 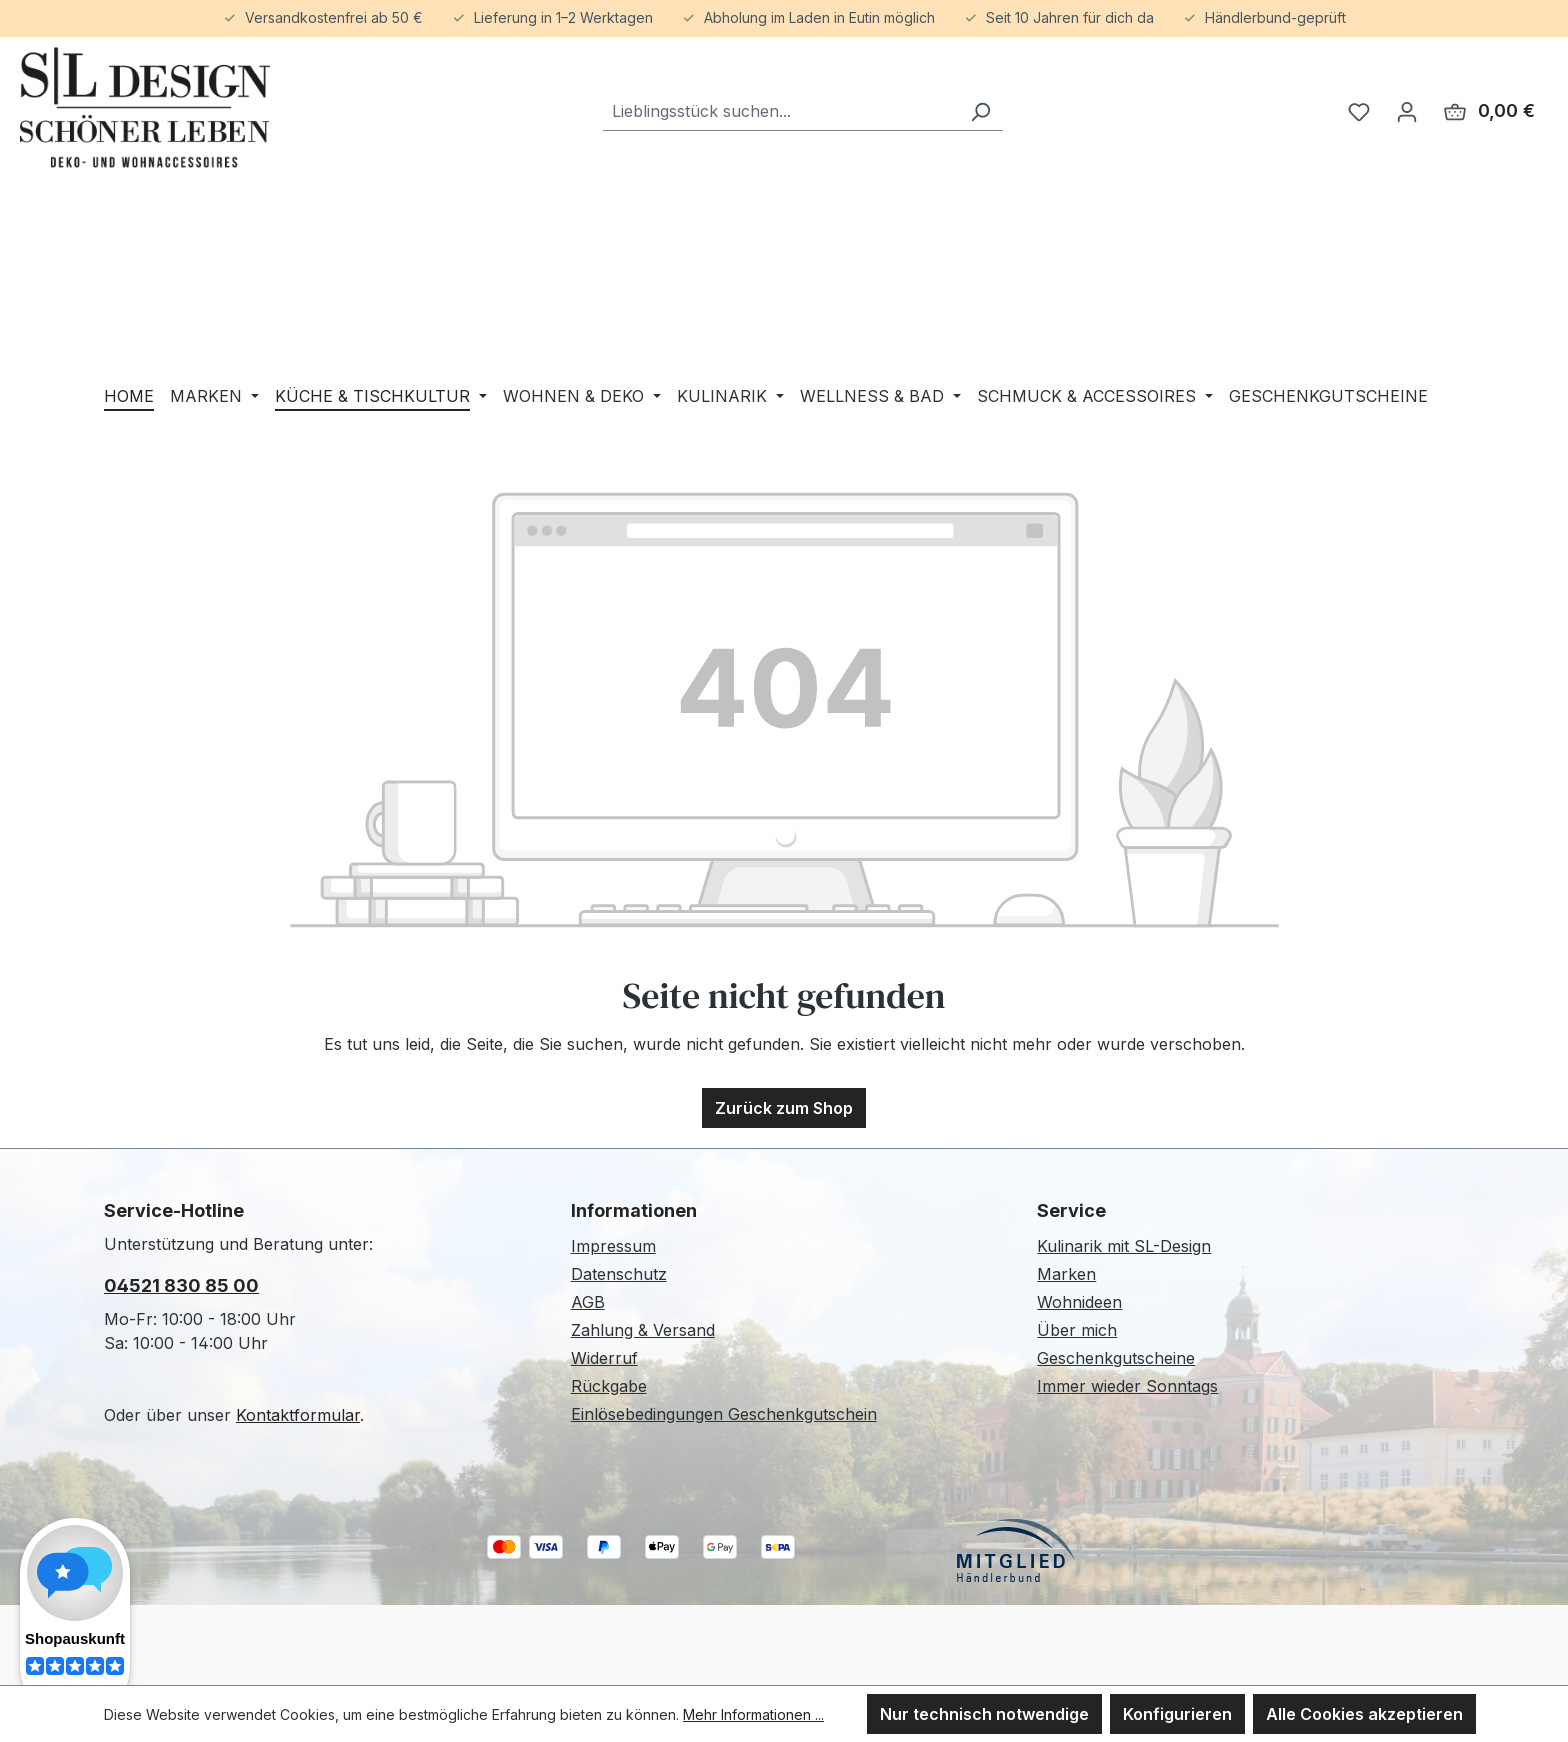 I want to click on AGB, so click(x=588, y=1302).